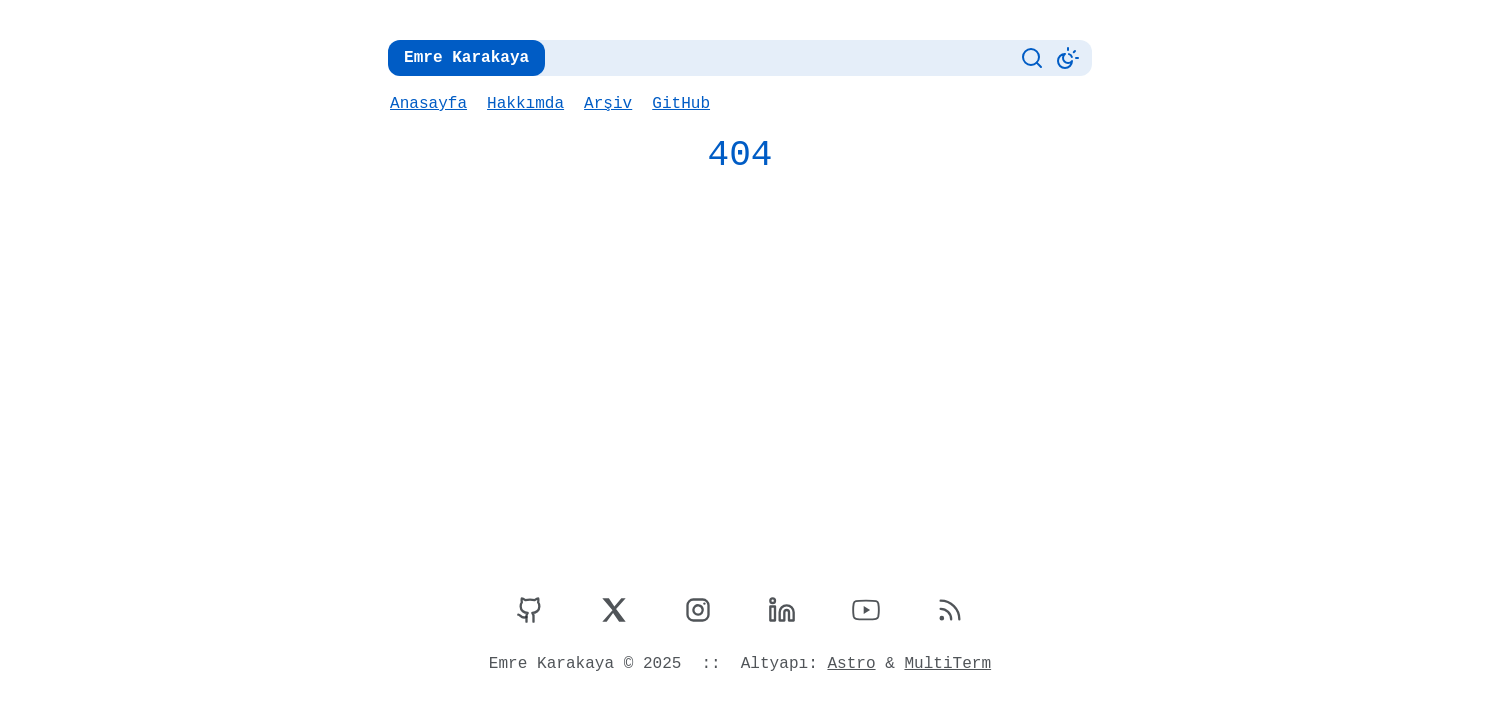  Describe the element at coordinates (677, 104) in the screenshot. I see `GitHub` at that location.